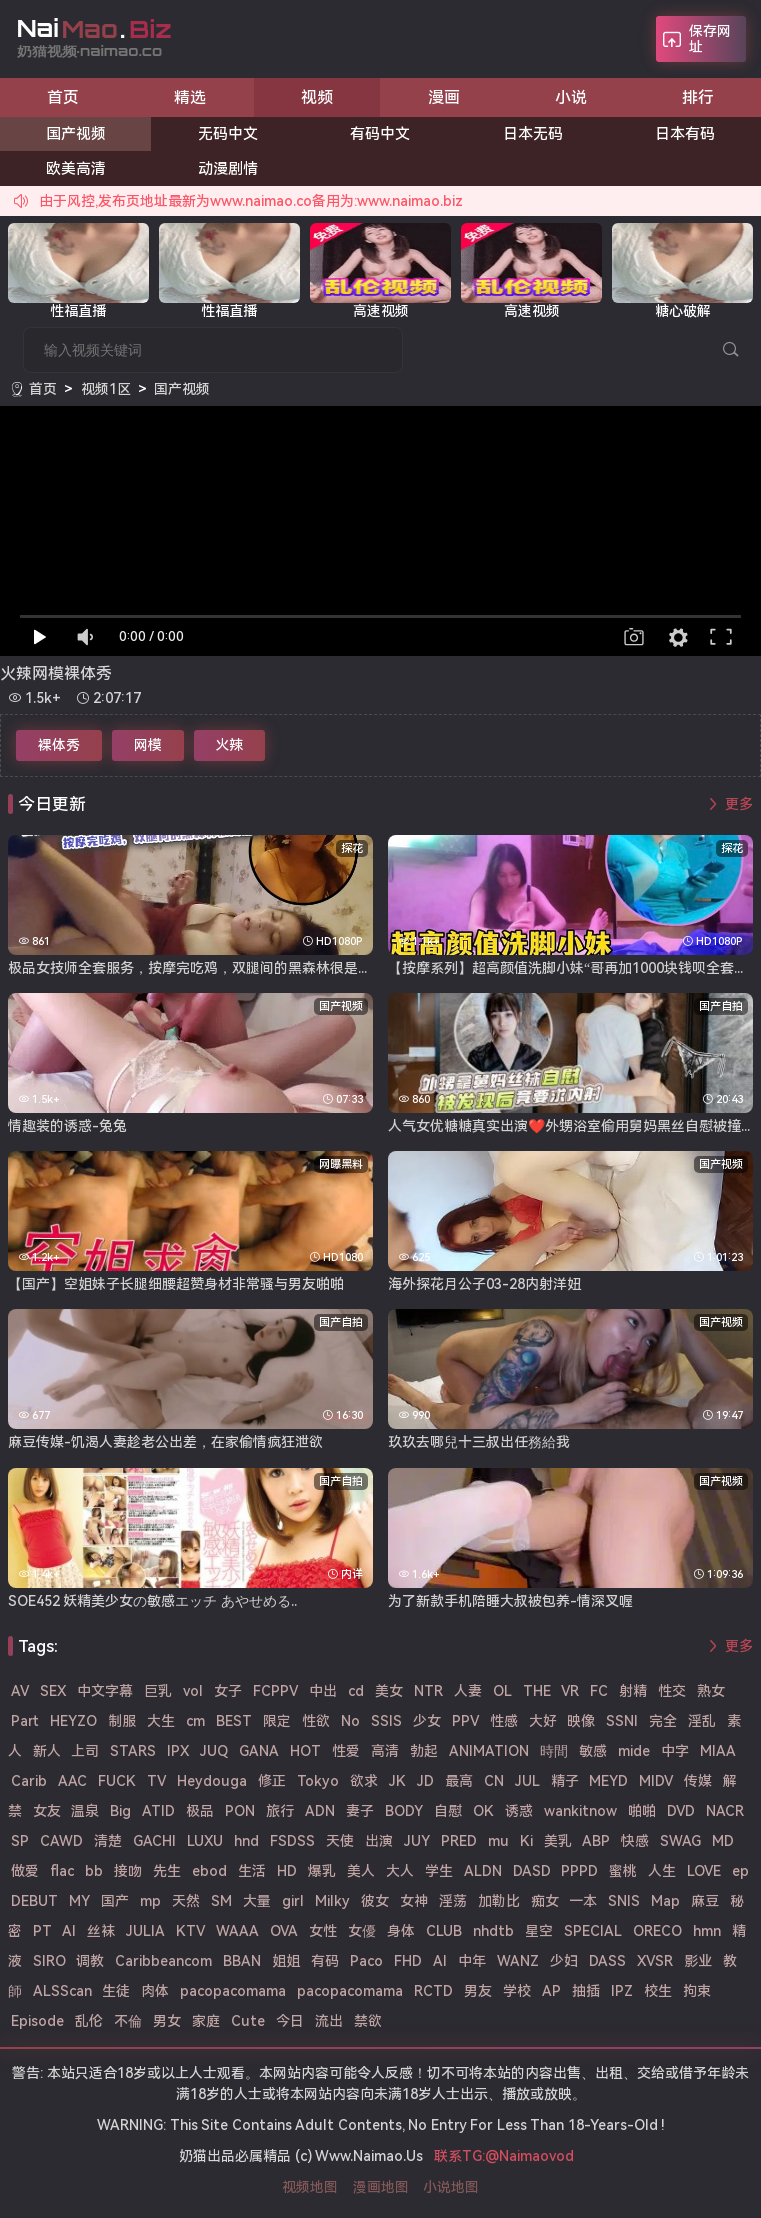 The image size is (761, 2218). I want to click on OL, so click(502, 1691).